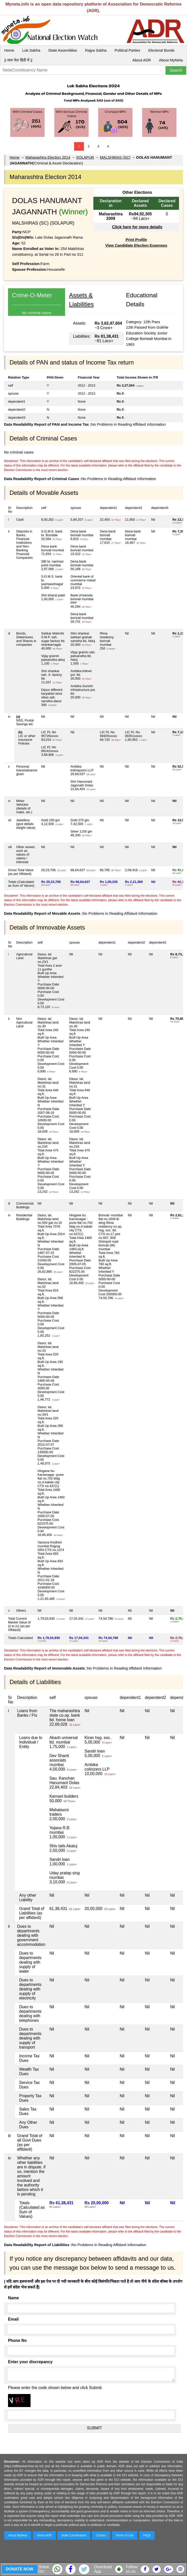 Image resolution: width=187 pixels, height=2576 pixels. Describe the element at coordinates (146, 2535) in the screenshot. I see `FAQs` at that location.